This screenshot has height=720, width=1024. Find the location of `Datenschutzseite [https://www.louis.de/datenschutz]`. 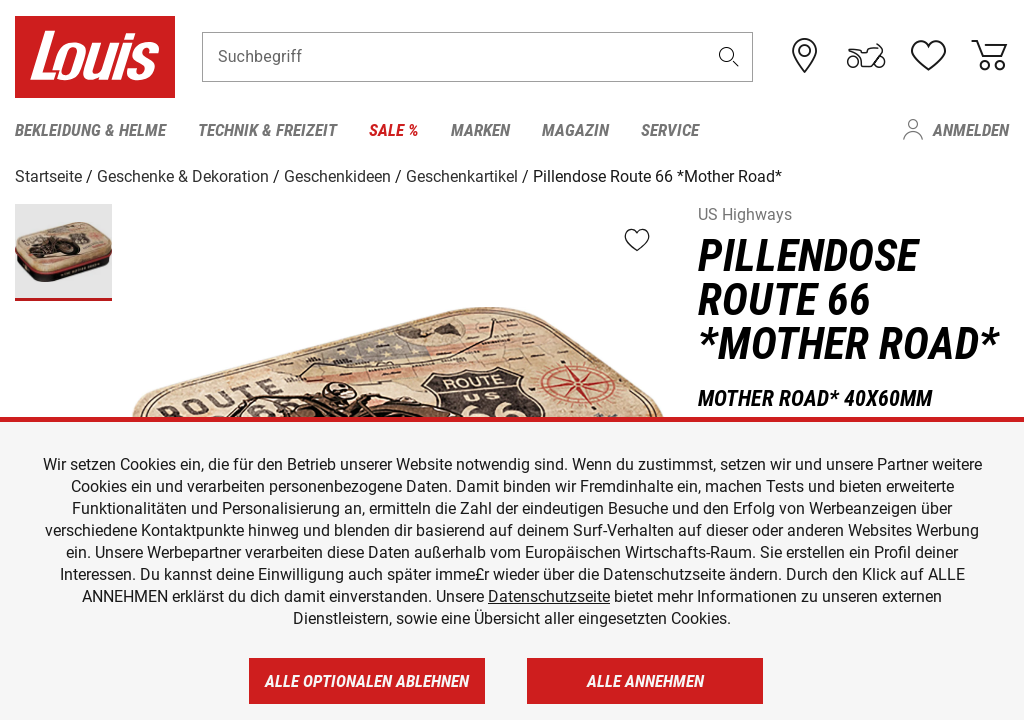

Datenschutzseite [https://www.louis.de/datenschutz] is located at coordinates (549, 596).